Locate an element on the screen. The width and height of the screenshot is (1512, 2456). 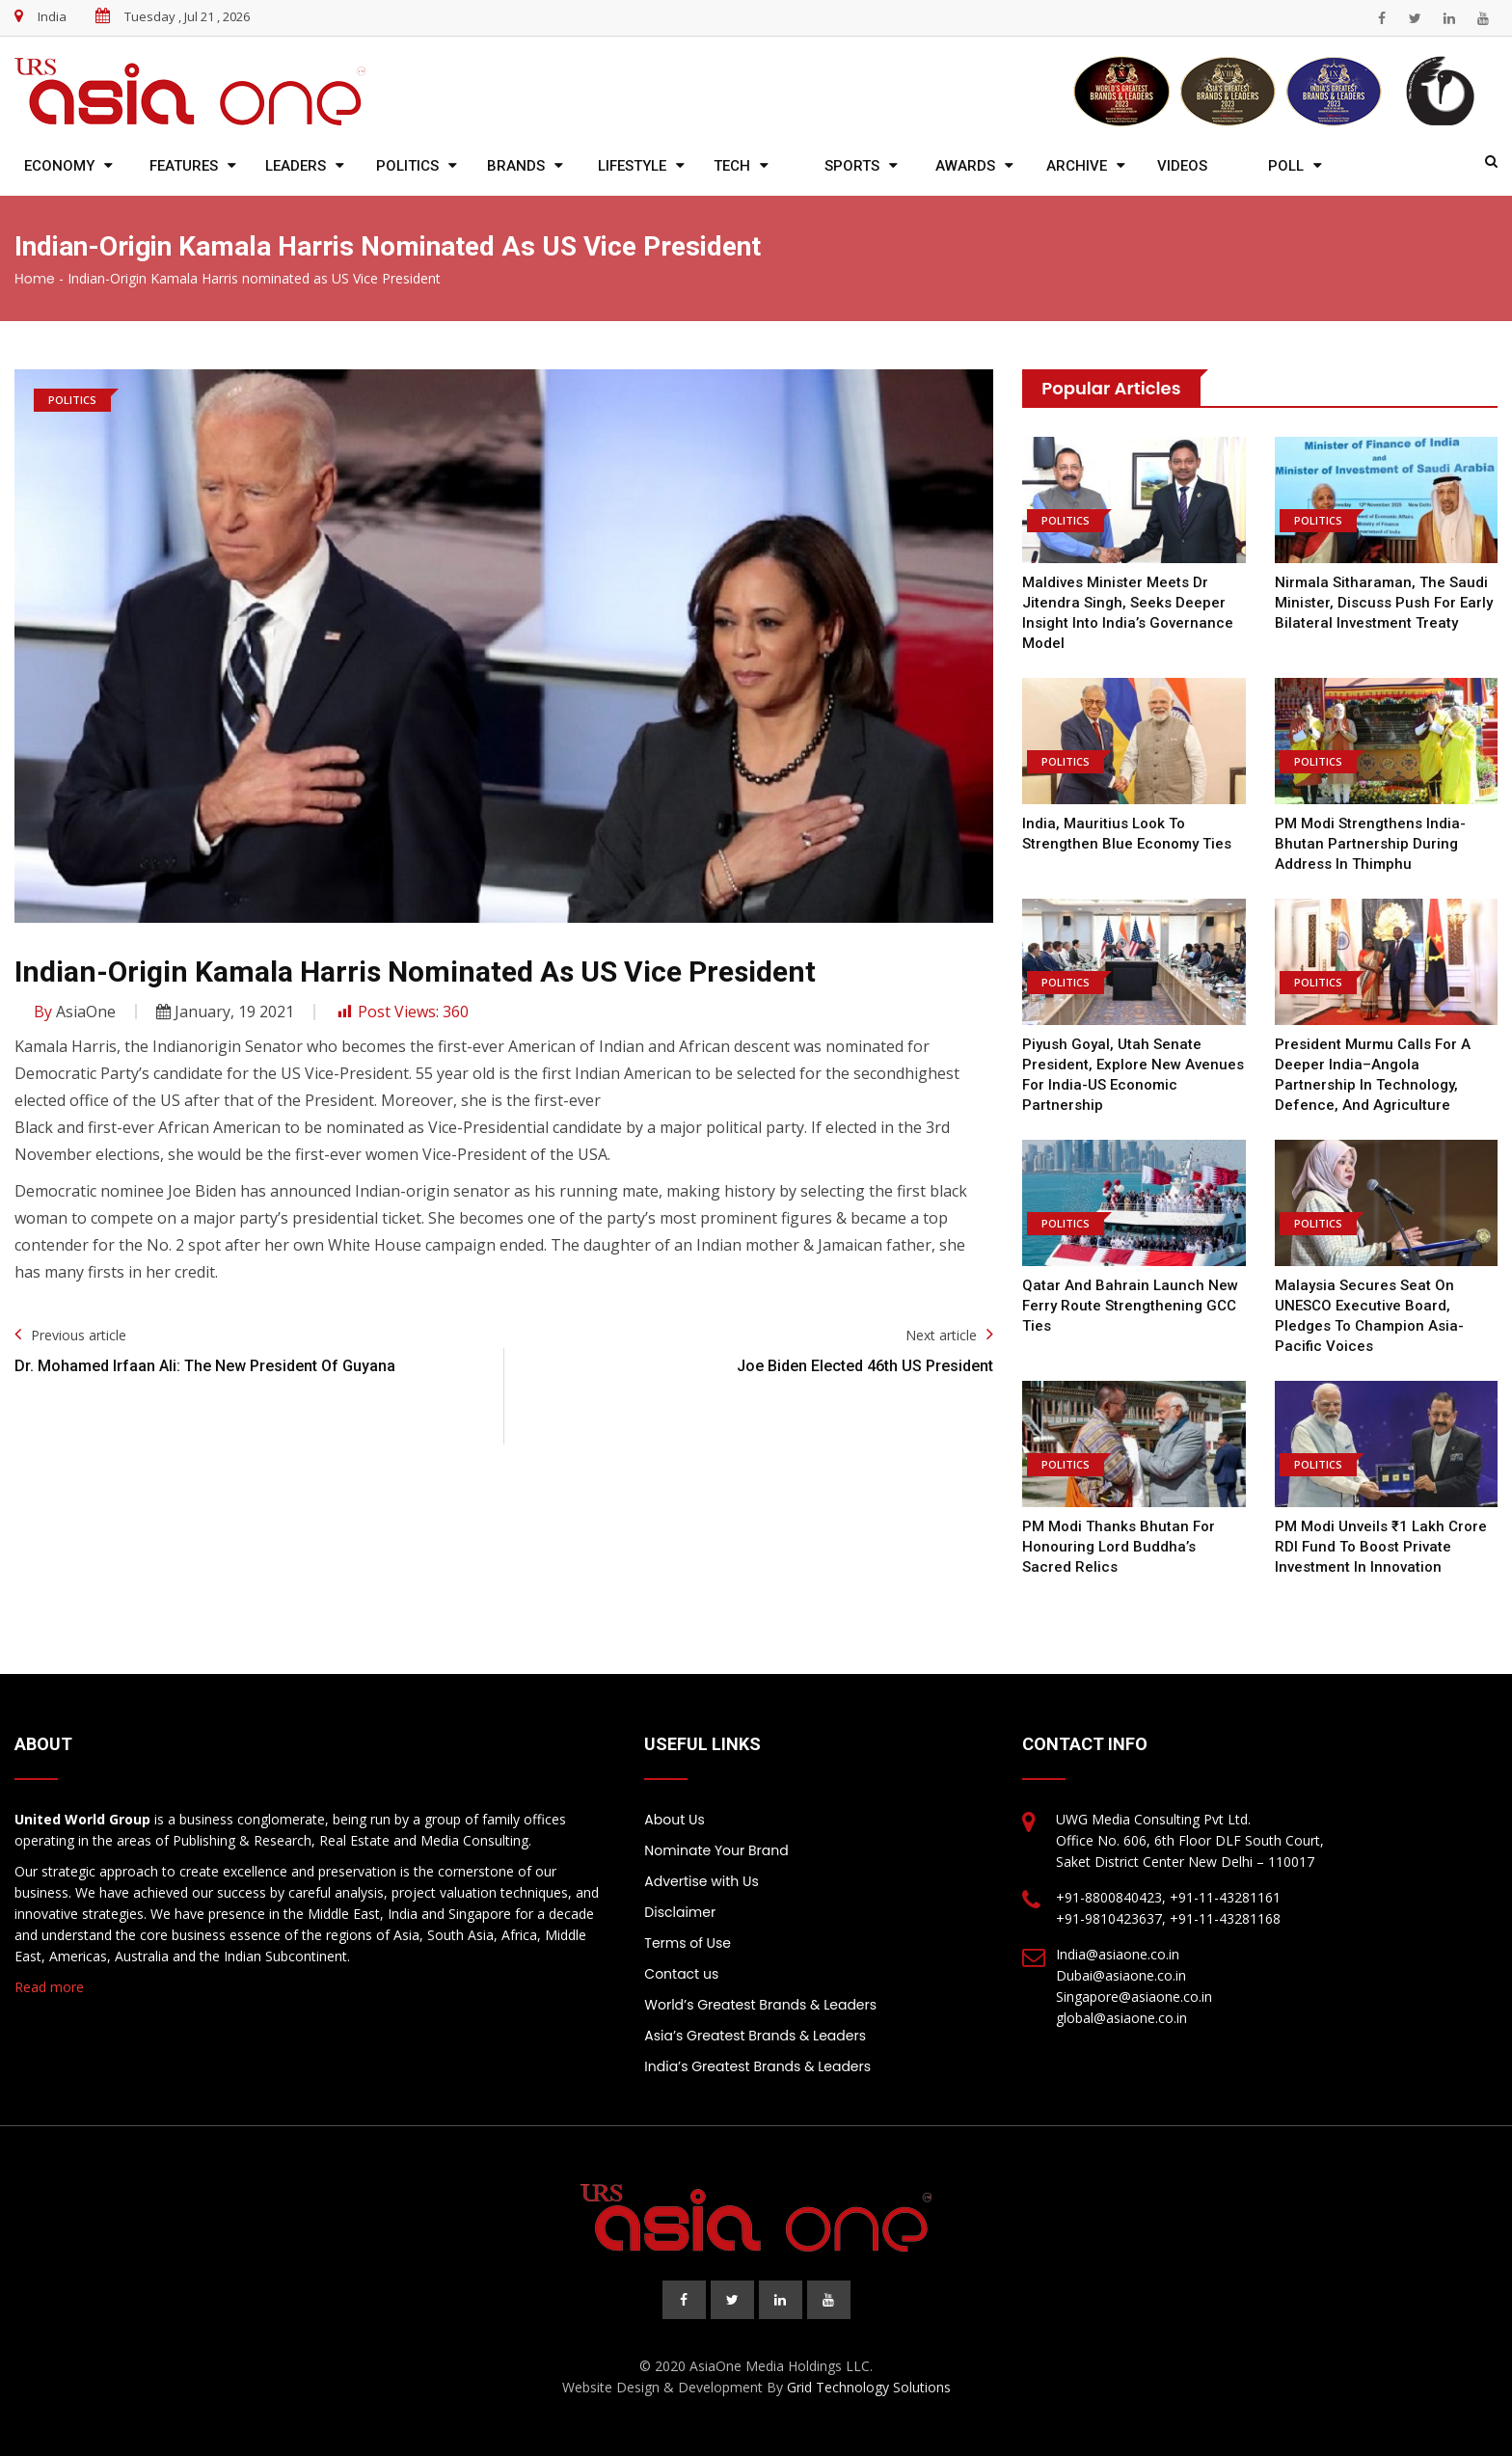
About Us is located at coordinates (674, 1819).